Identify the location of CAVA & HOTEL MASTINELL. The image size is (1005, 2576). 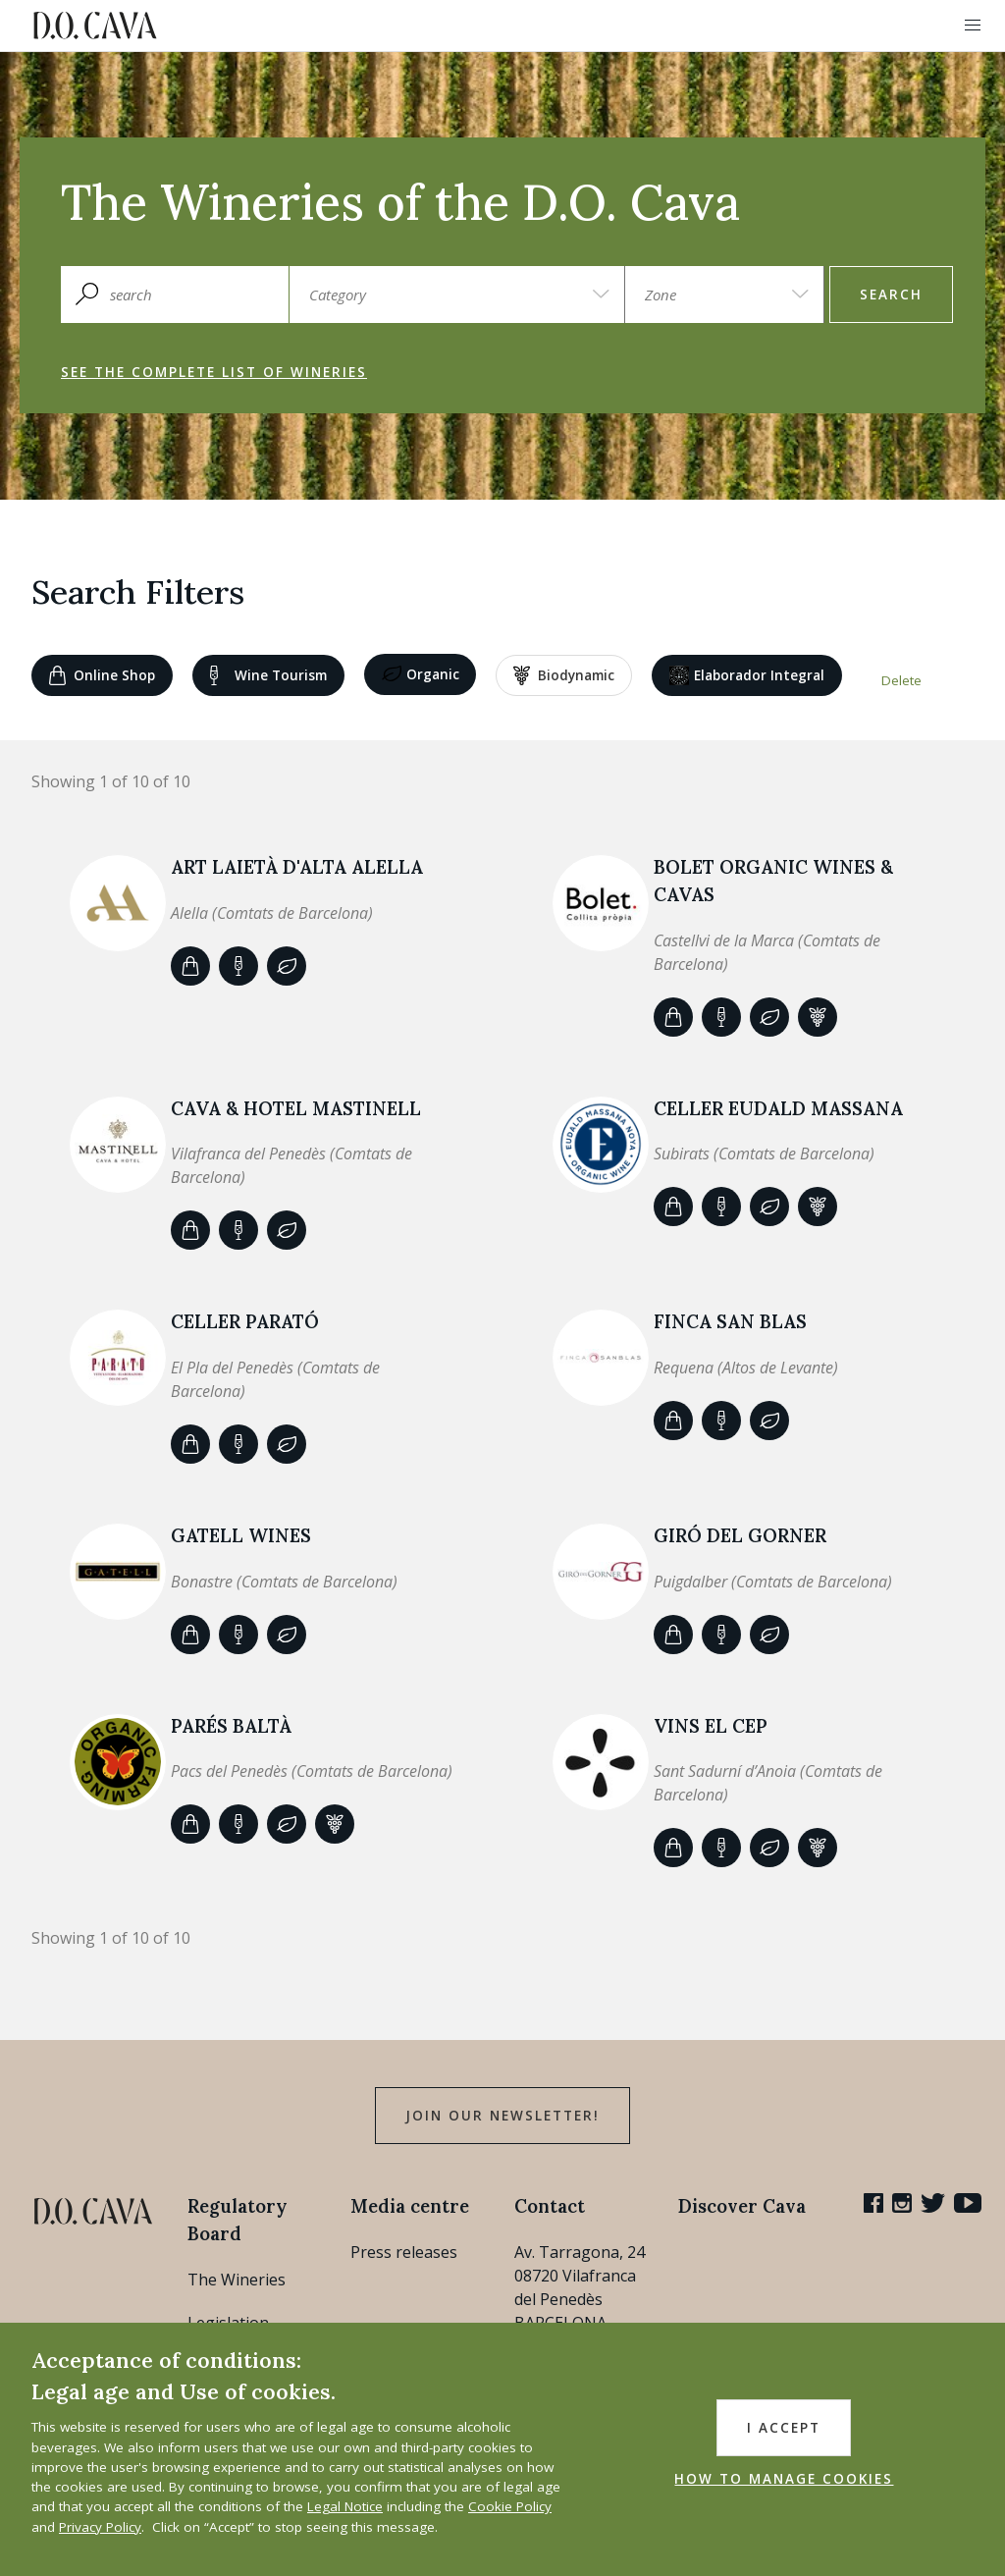
(296, 1108).